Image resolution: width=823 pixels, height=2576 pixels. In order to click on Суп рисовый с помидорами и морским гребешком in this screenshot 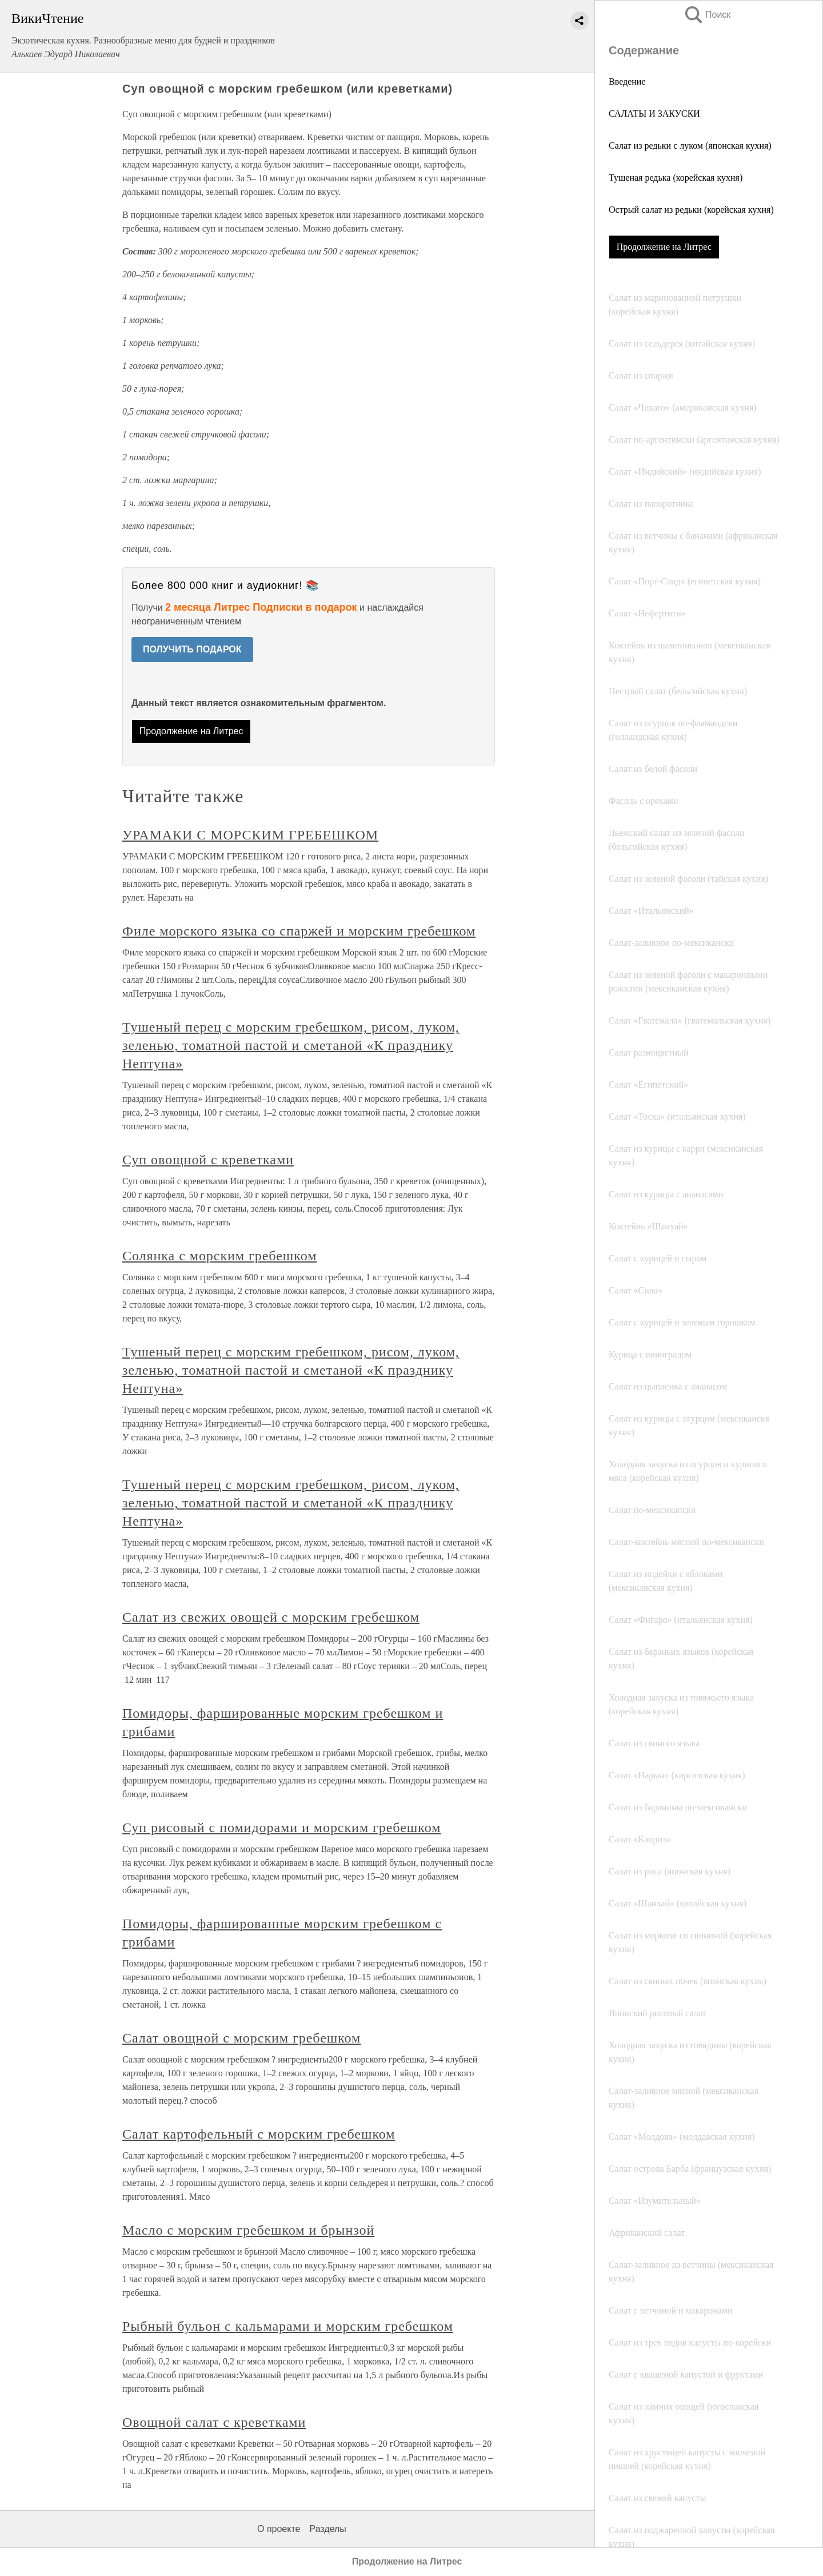, I will do `click(281, 1827)`.